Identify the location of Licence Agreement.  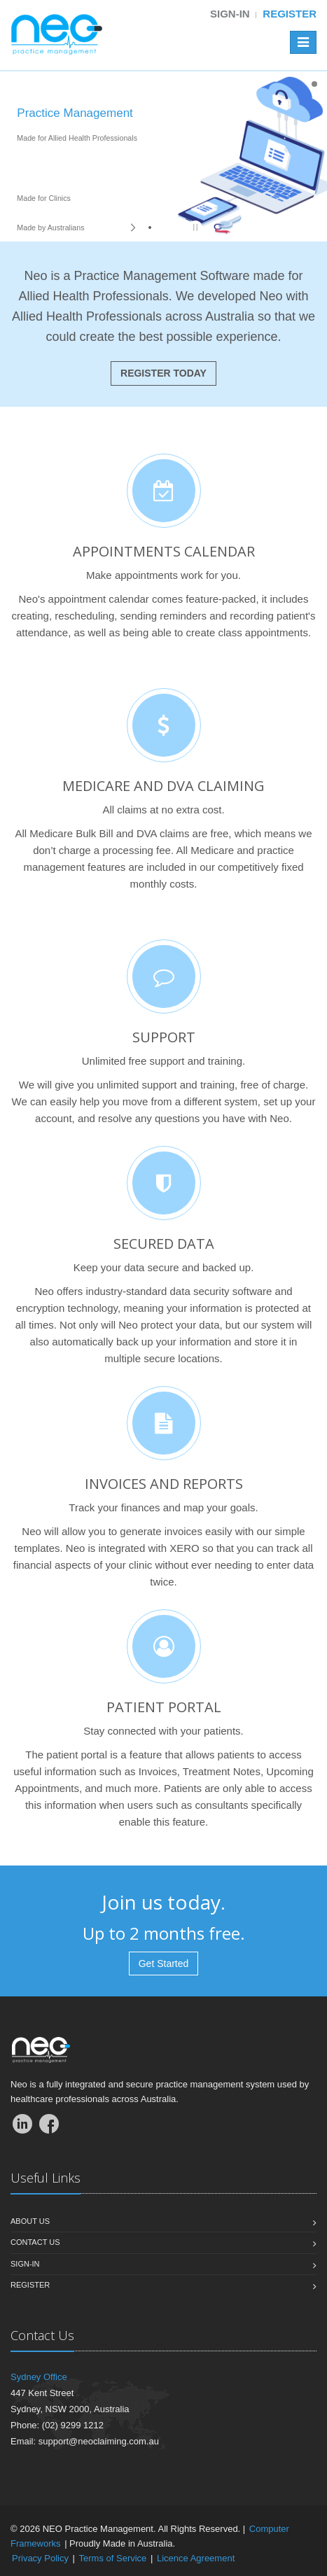
(196, 2558).